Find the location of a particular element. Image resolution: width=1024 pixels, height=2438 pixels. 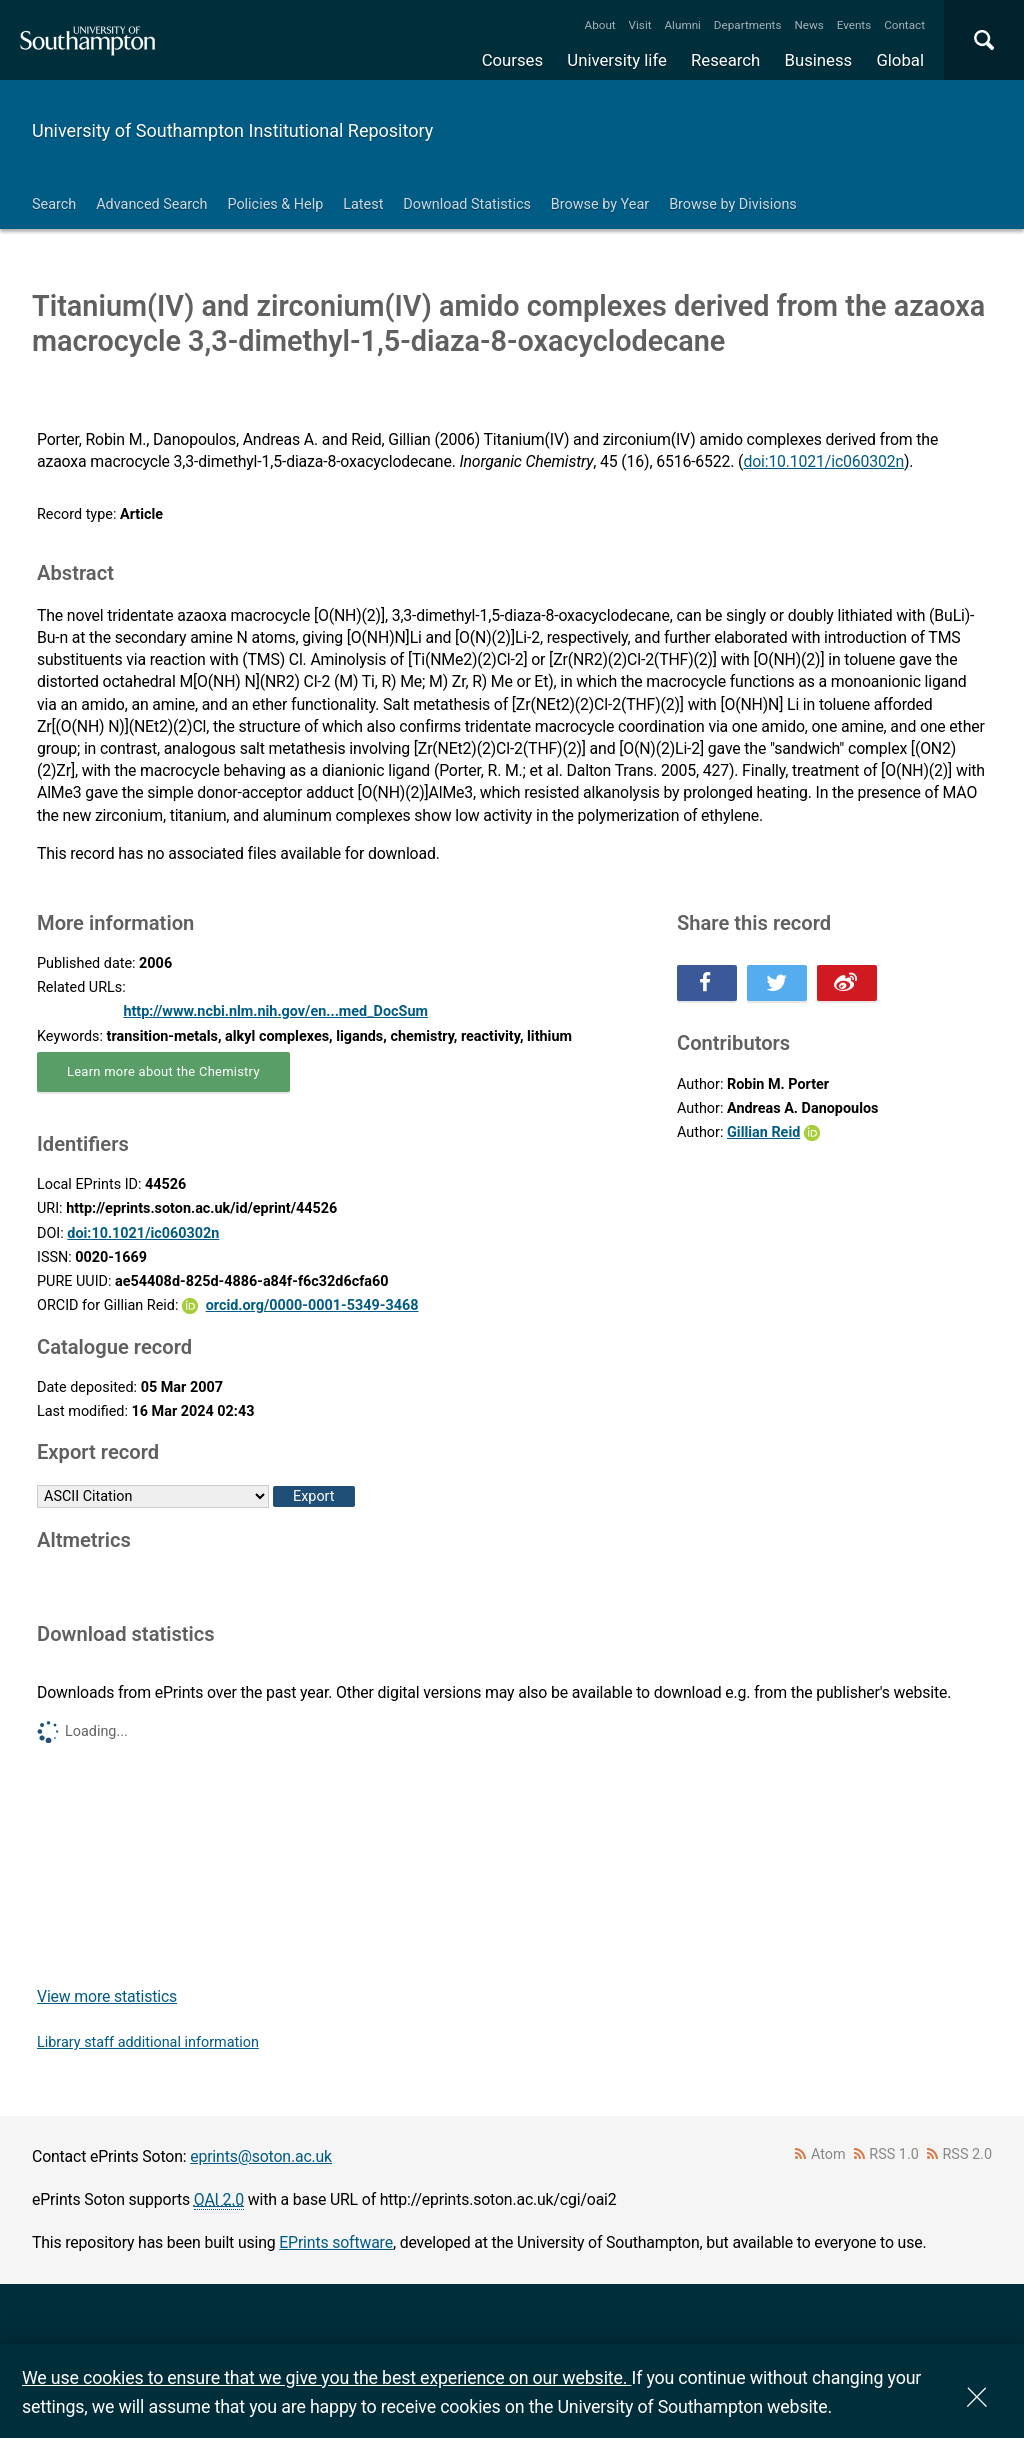

News is located at coordinates (808, 25).